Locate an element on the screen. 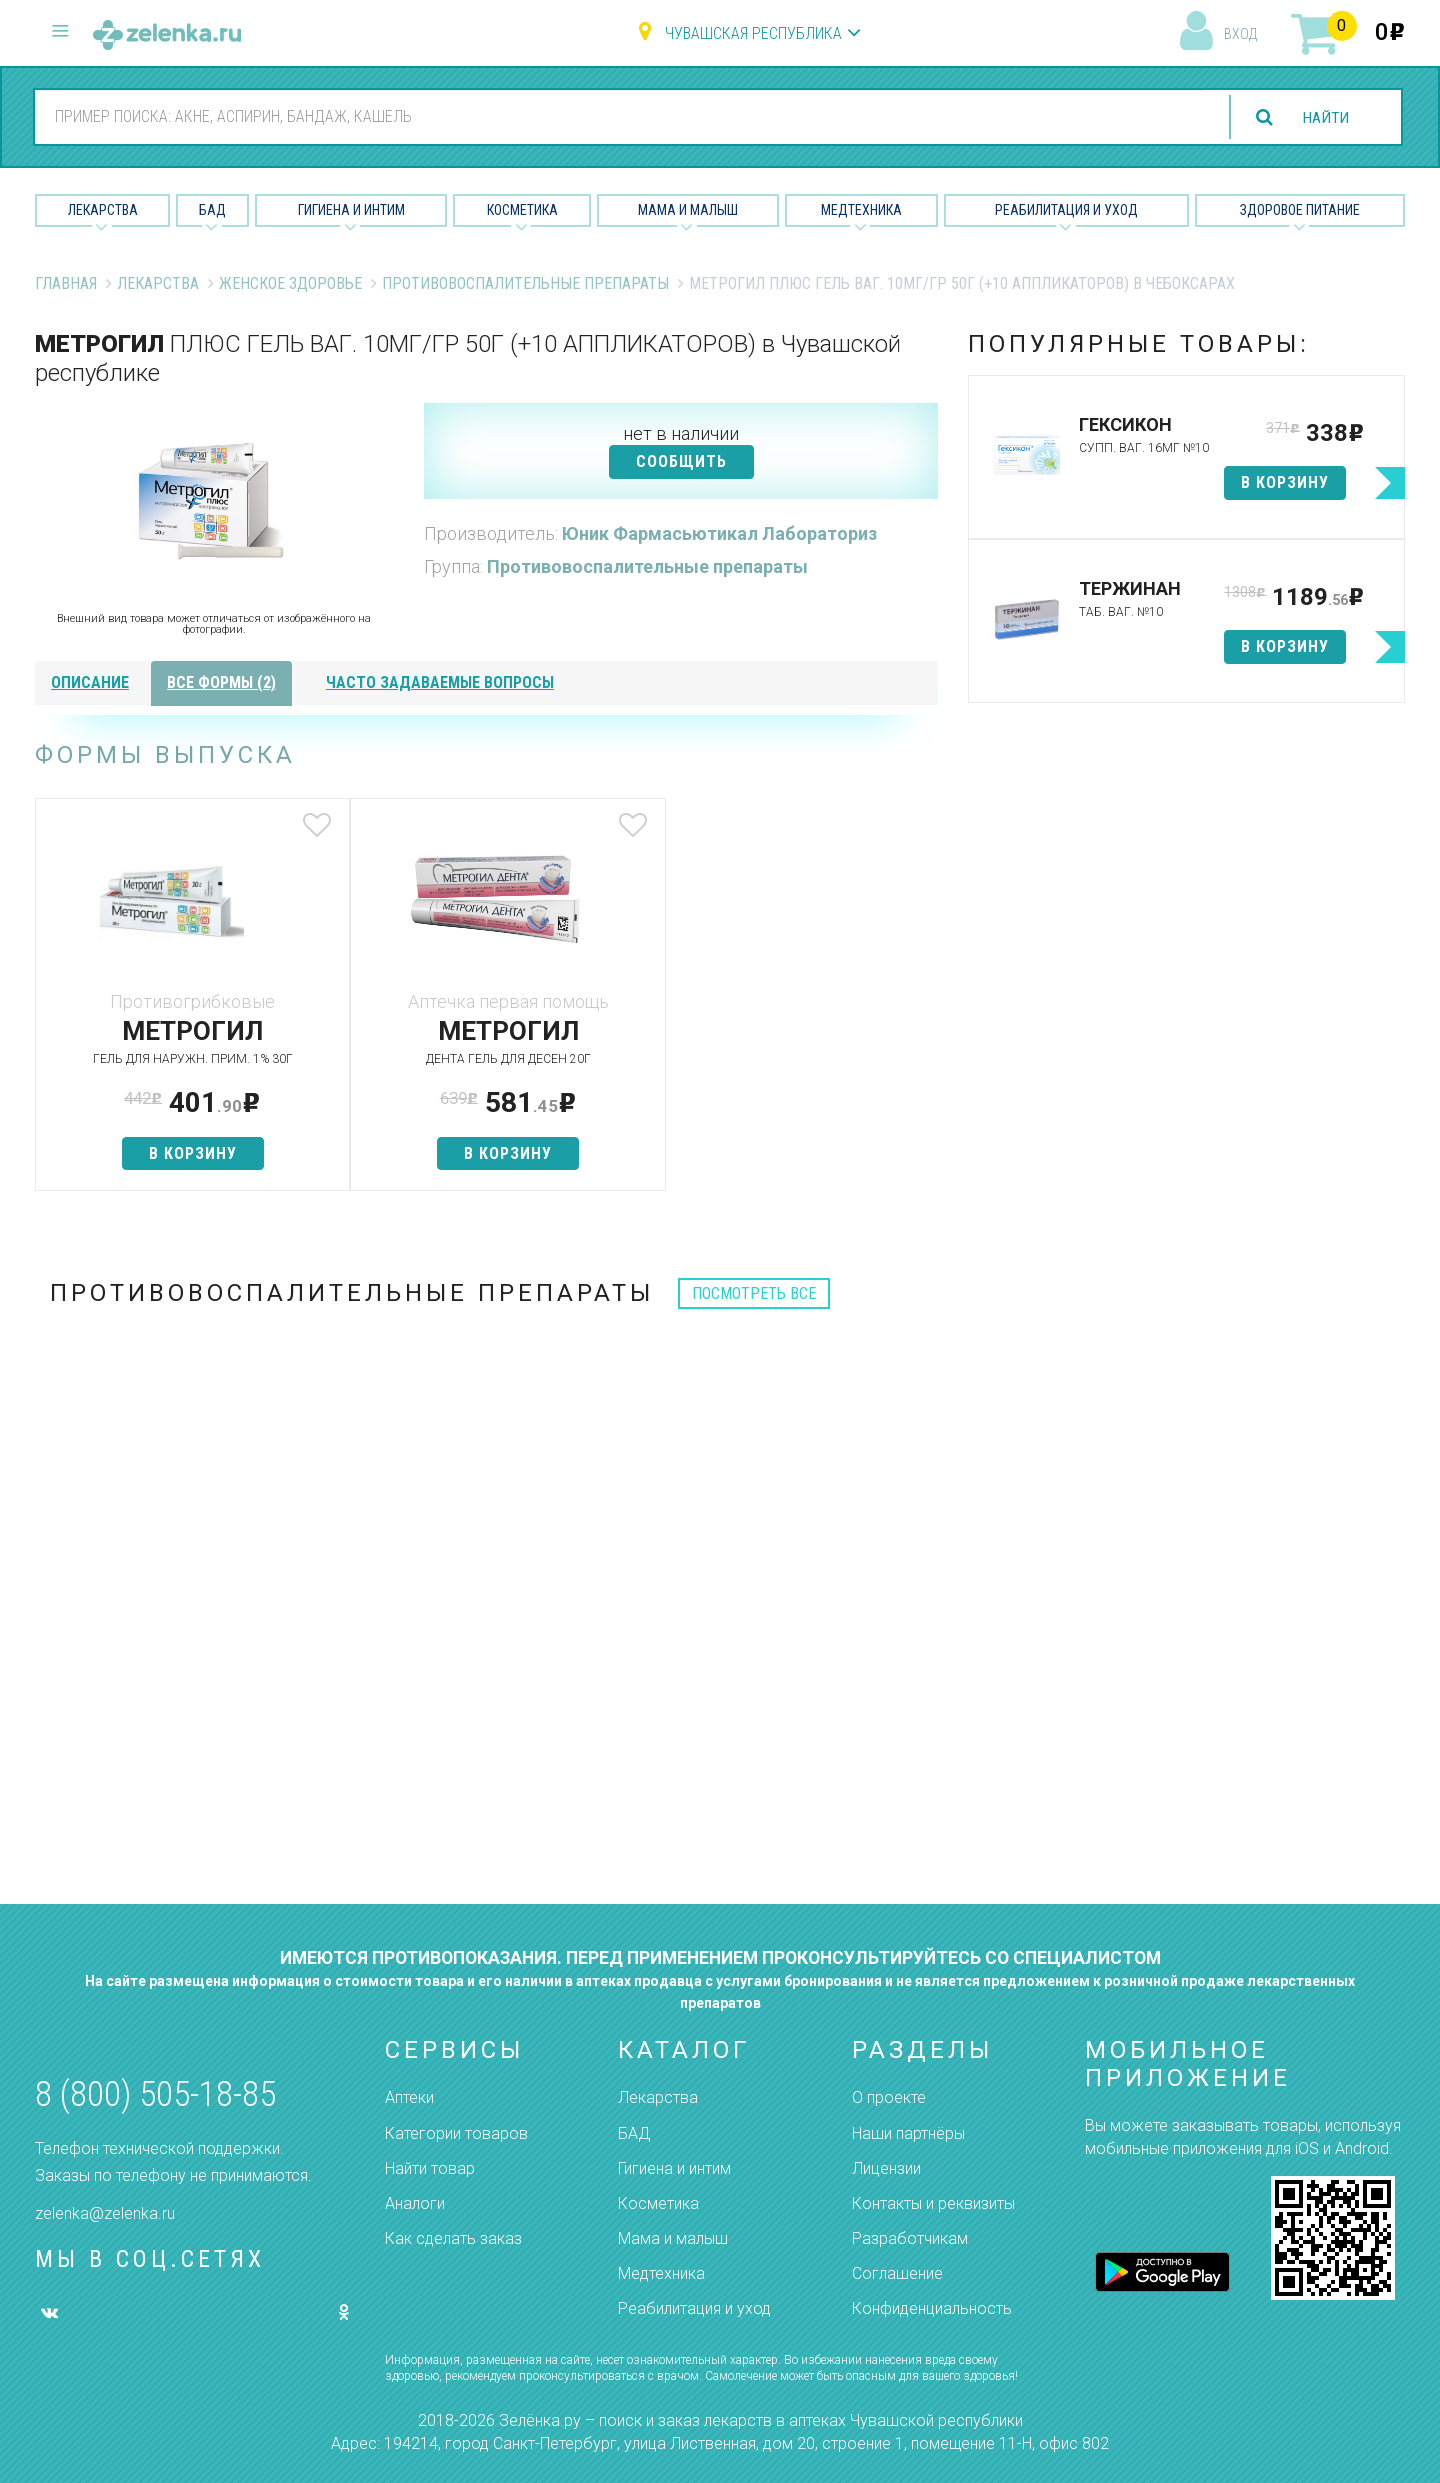 The width and height of the screenshot is (1440, 2483). Конфиденциальность is located at coordinates (932, 2308).